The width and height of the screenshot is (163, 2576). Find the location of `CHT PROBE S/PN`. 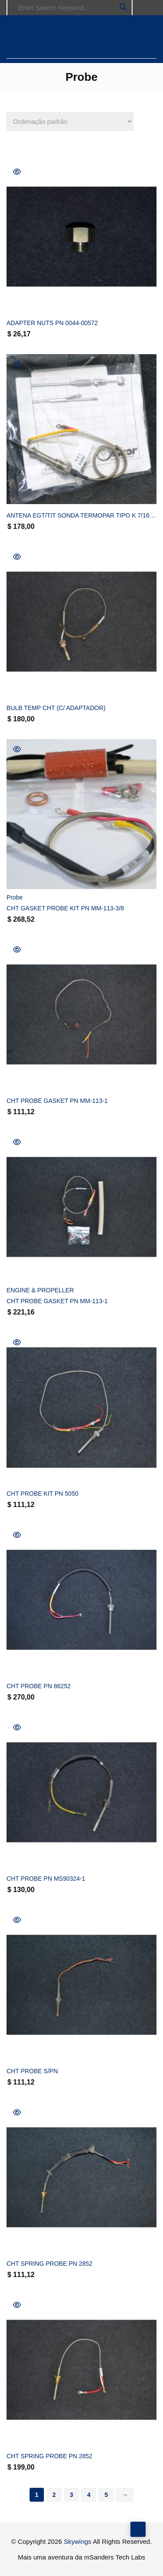

CHT PROBE S/PN is located at coordinates (32, 2071).